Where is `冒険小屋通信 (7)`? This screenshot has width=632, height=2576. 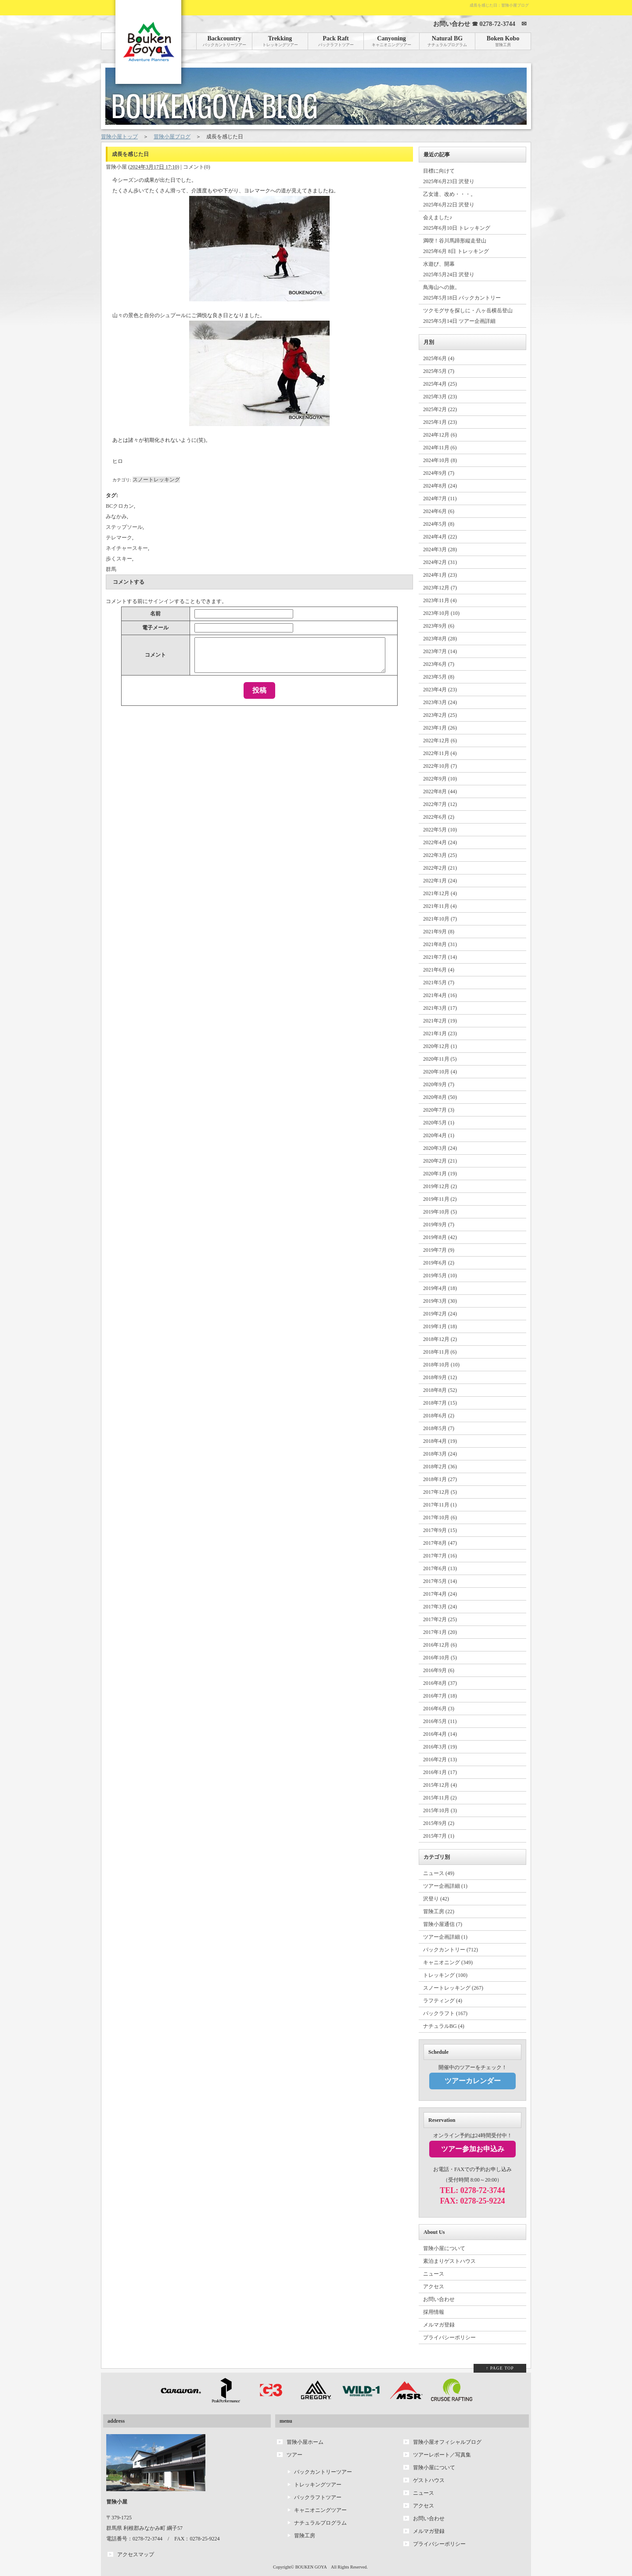 冒険小屋通信 (7) is located at coordinates (442, 1924).